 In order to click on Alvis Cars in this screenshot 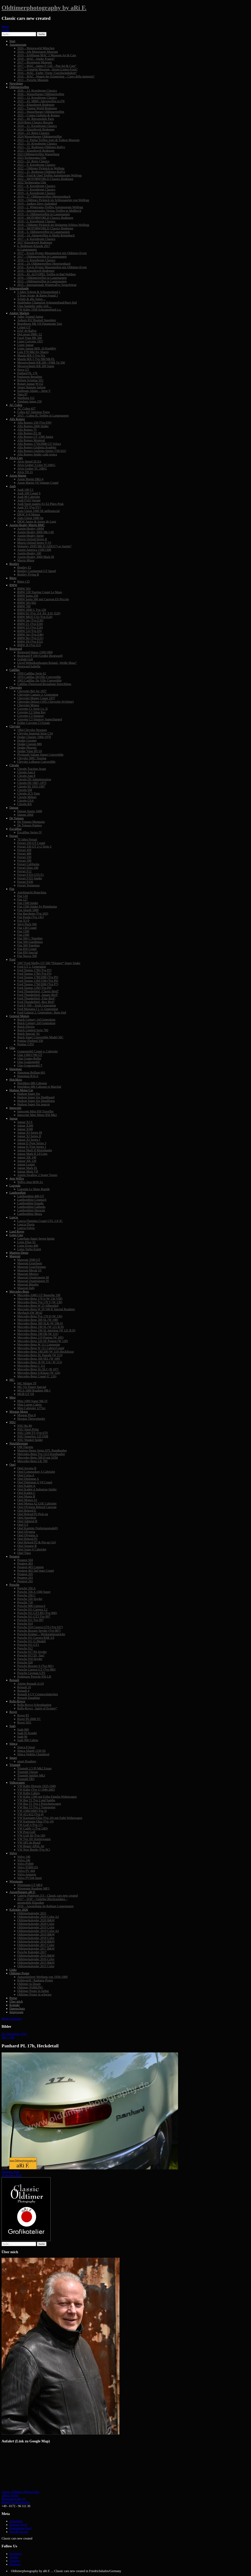, I will do `click(16, 458)`.